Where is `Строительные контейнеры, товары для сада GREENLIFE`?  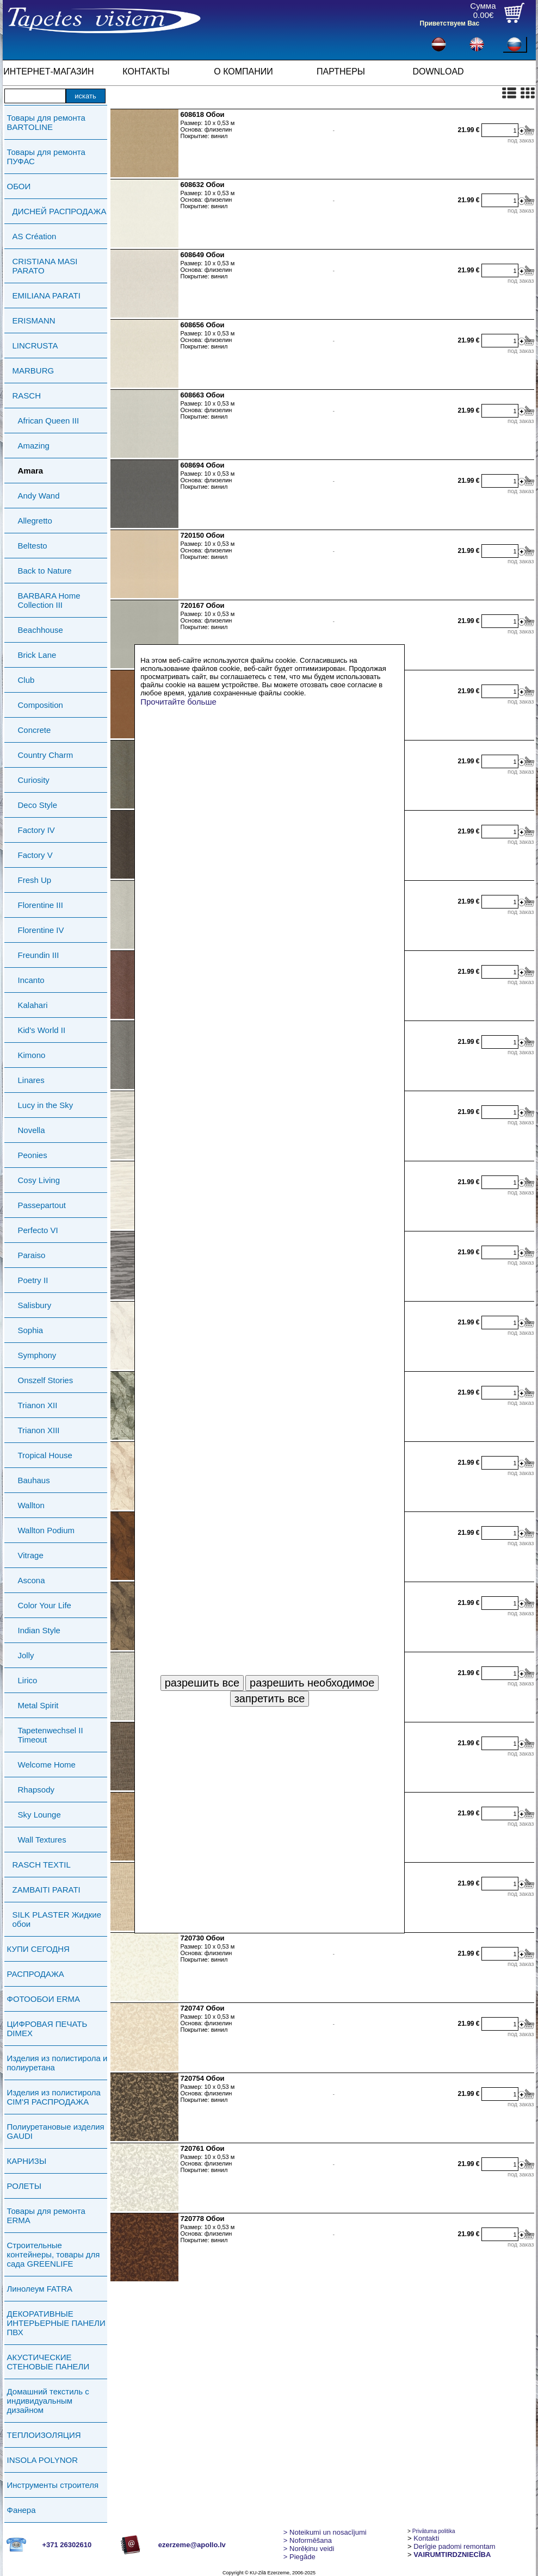
Строительные контейнеры, товары для сада GREENLIFE is located at coordinates (53, 2254).